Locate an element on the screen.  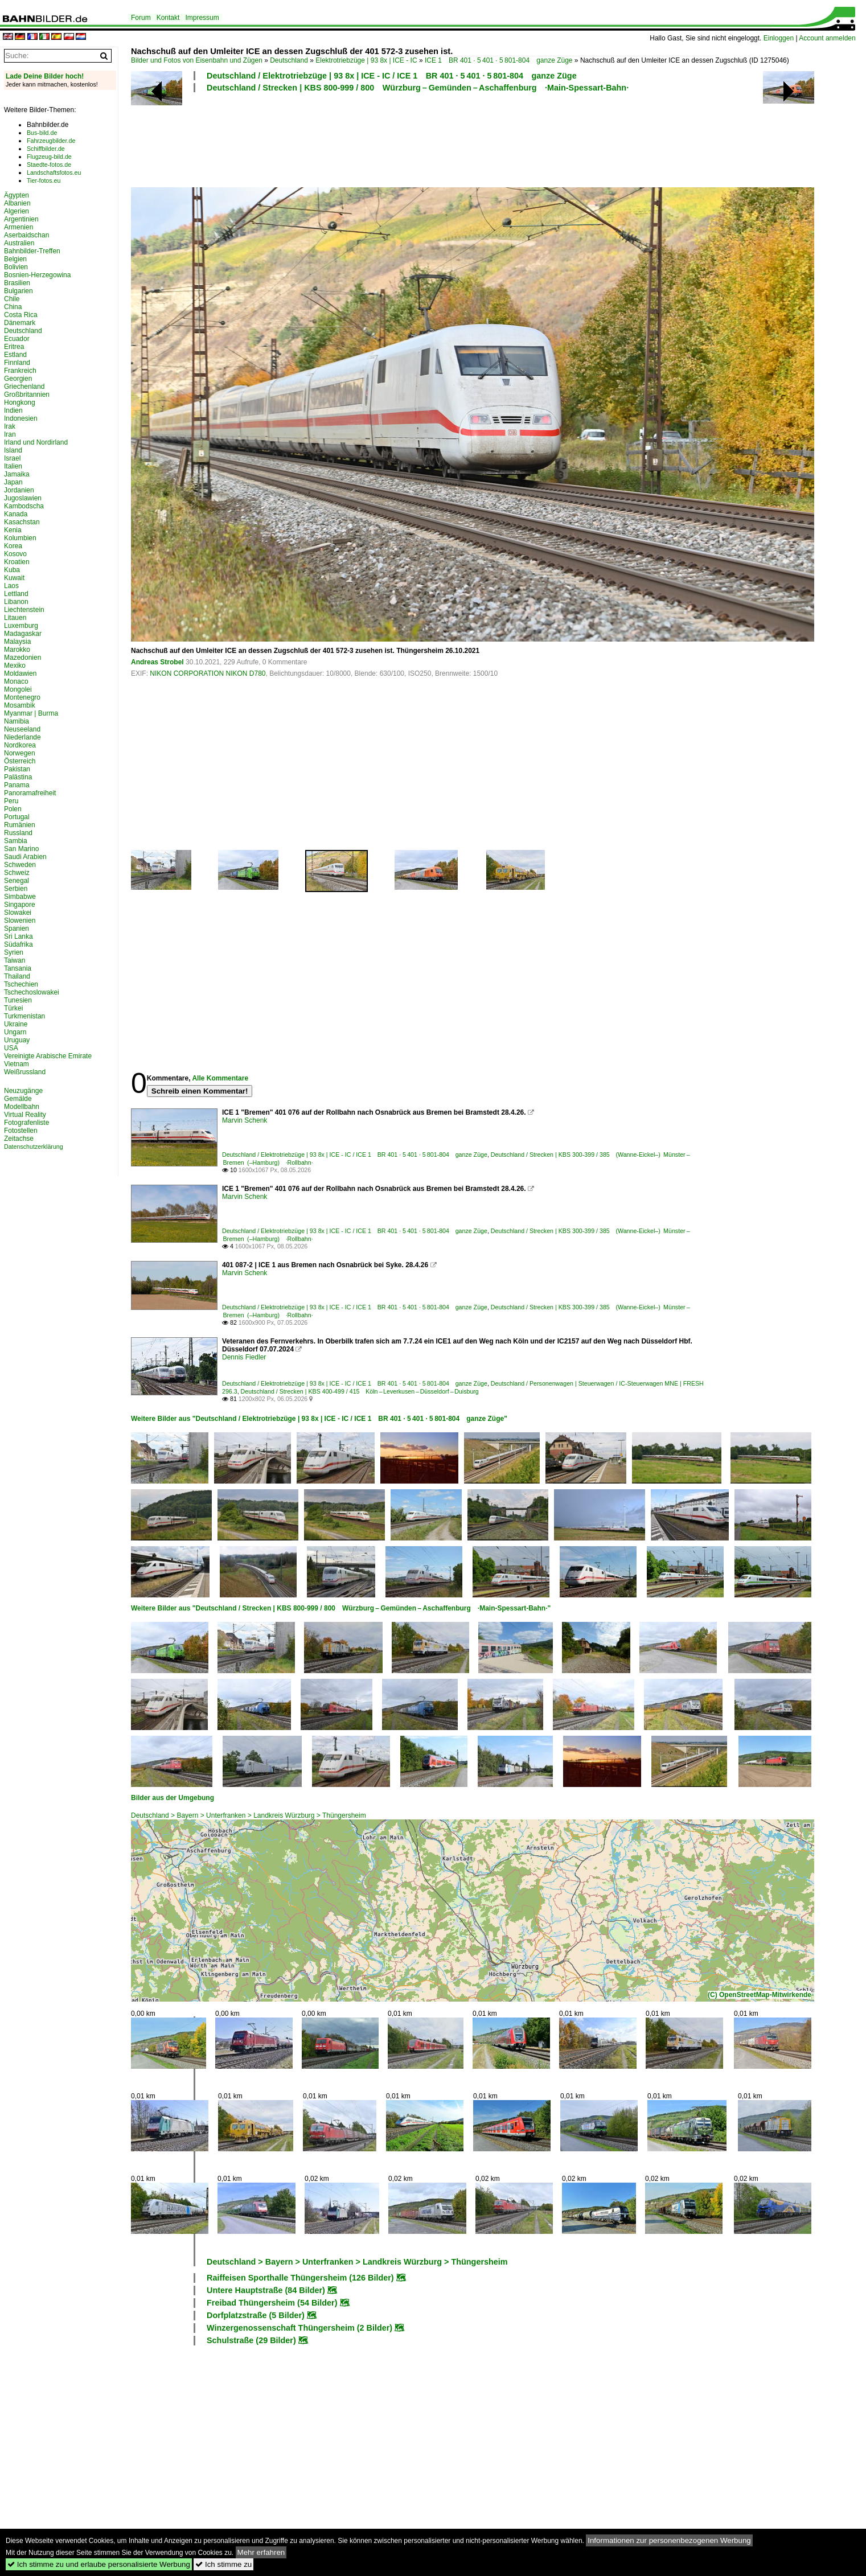
Georgien is located at coordinates (18, 379).